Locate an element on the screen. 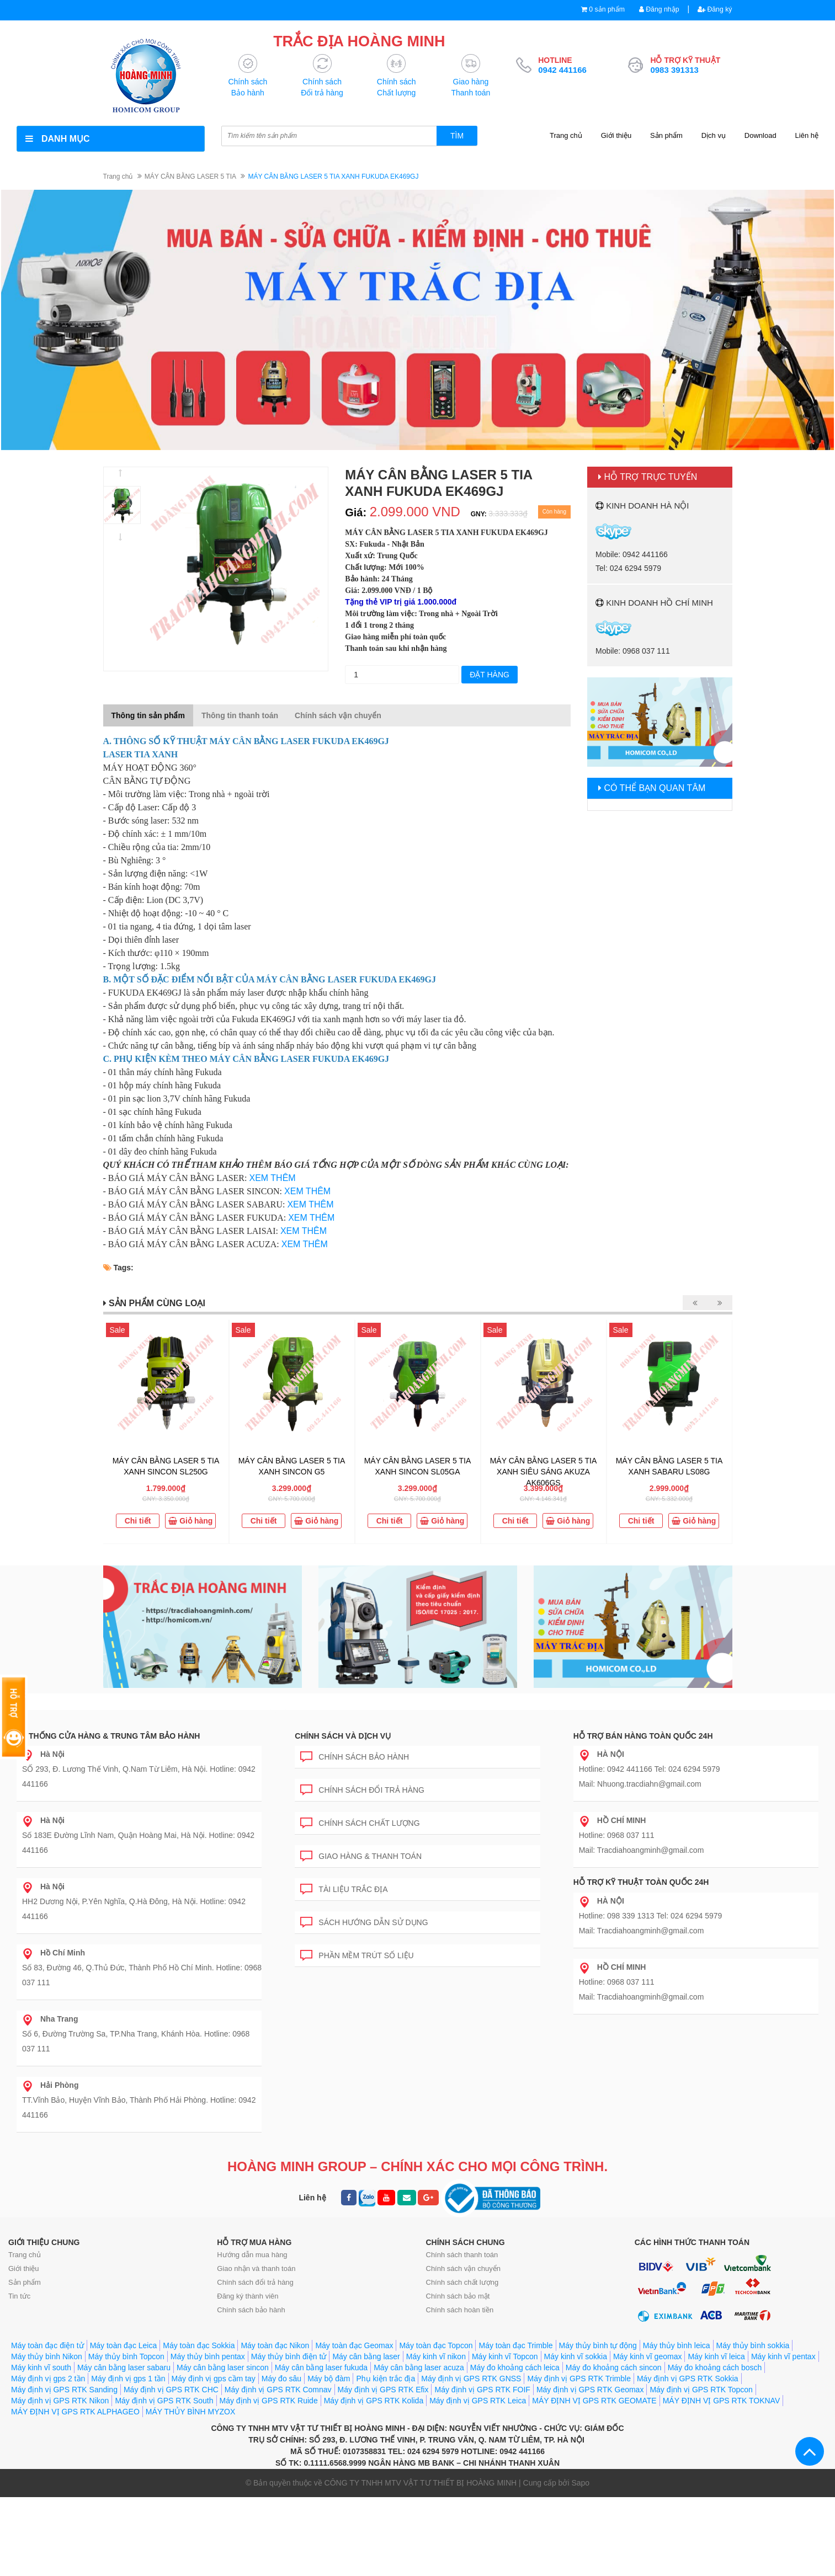  Đăng ký is located at coordinates (713, 10).